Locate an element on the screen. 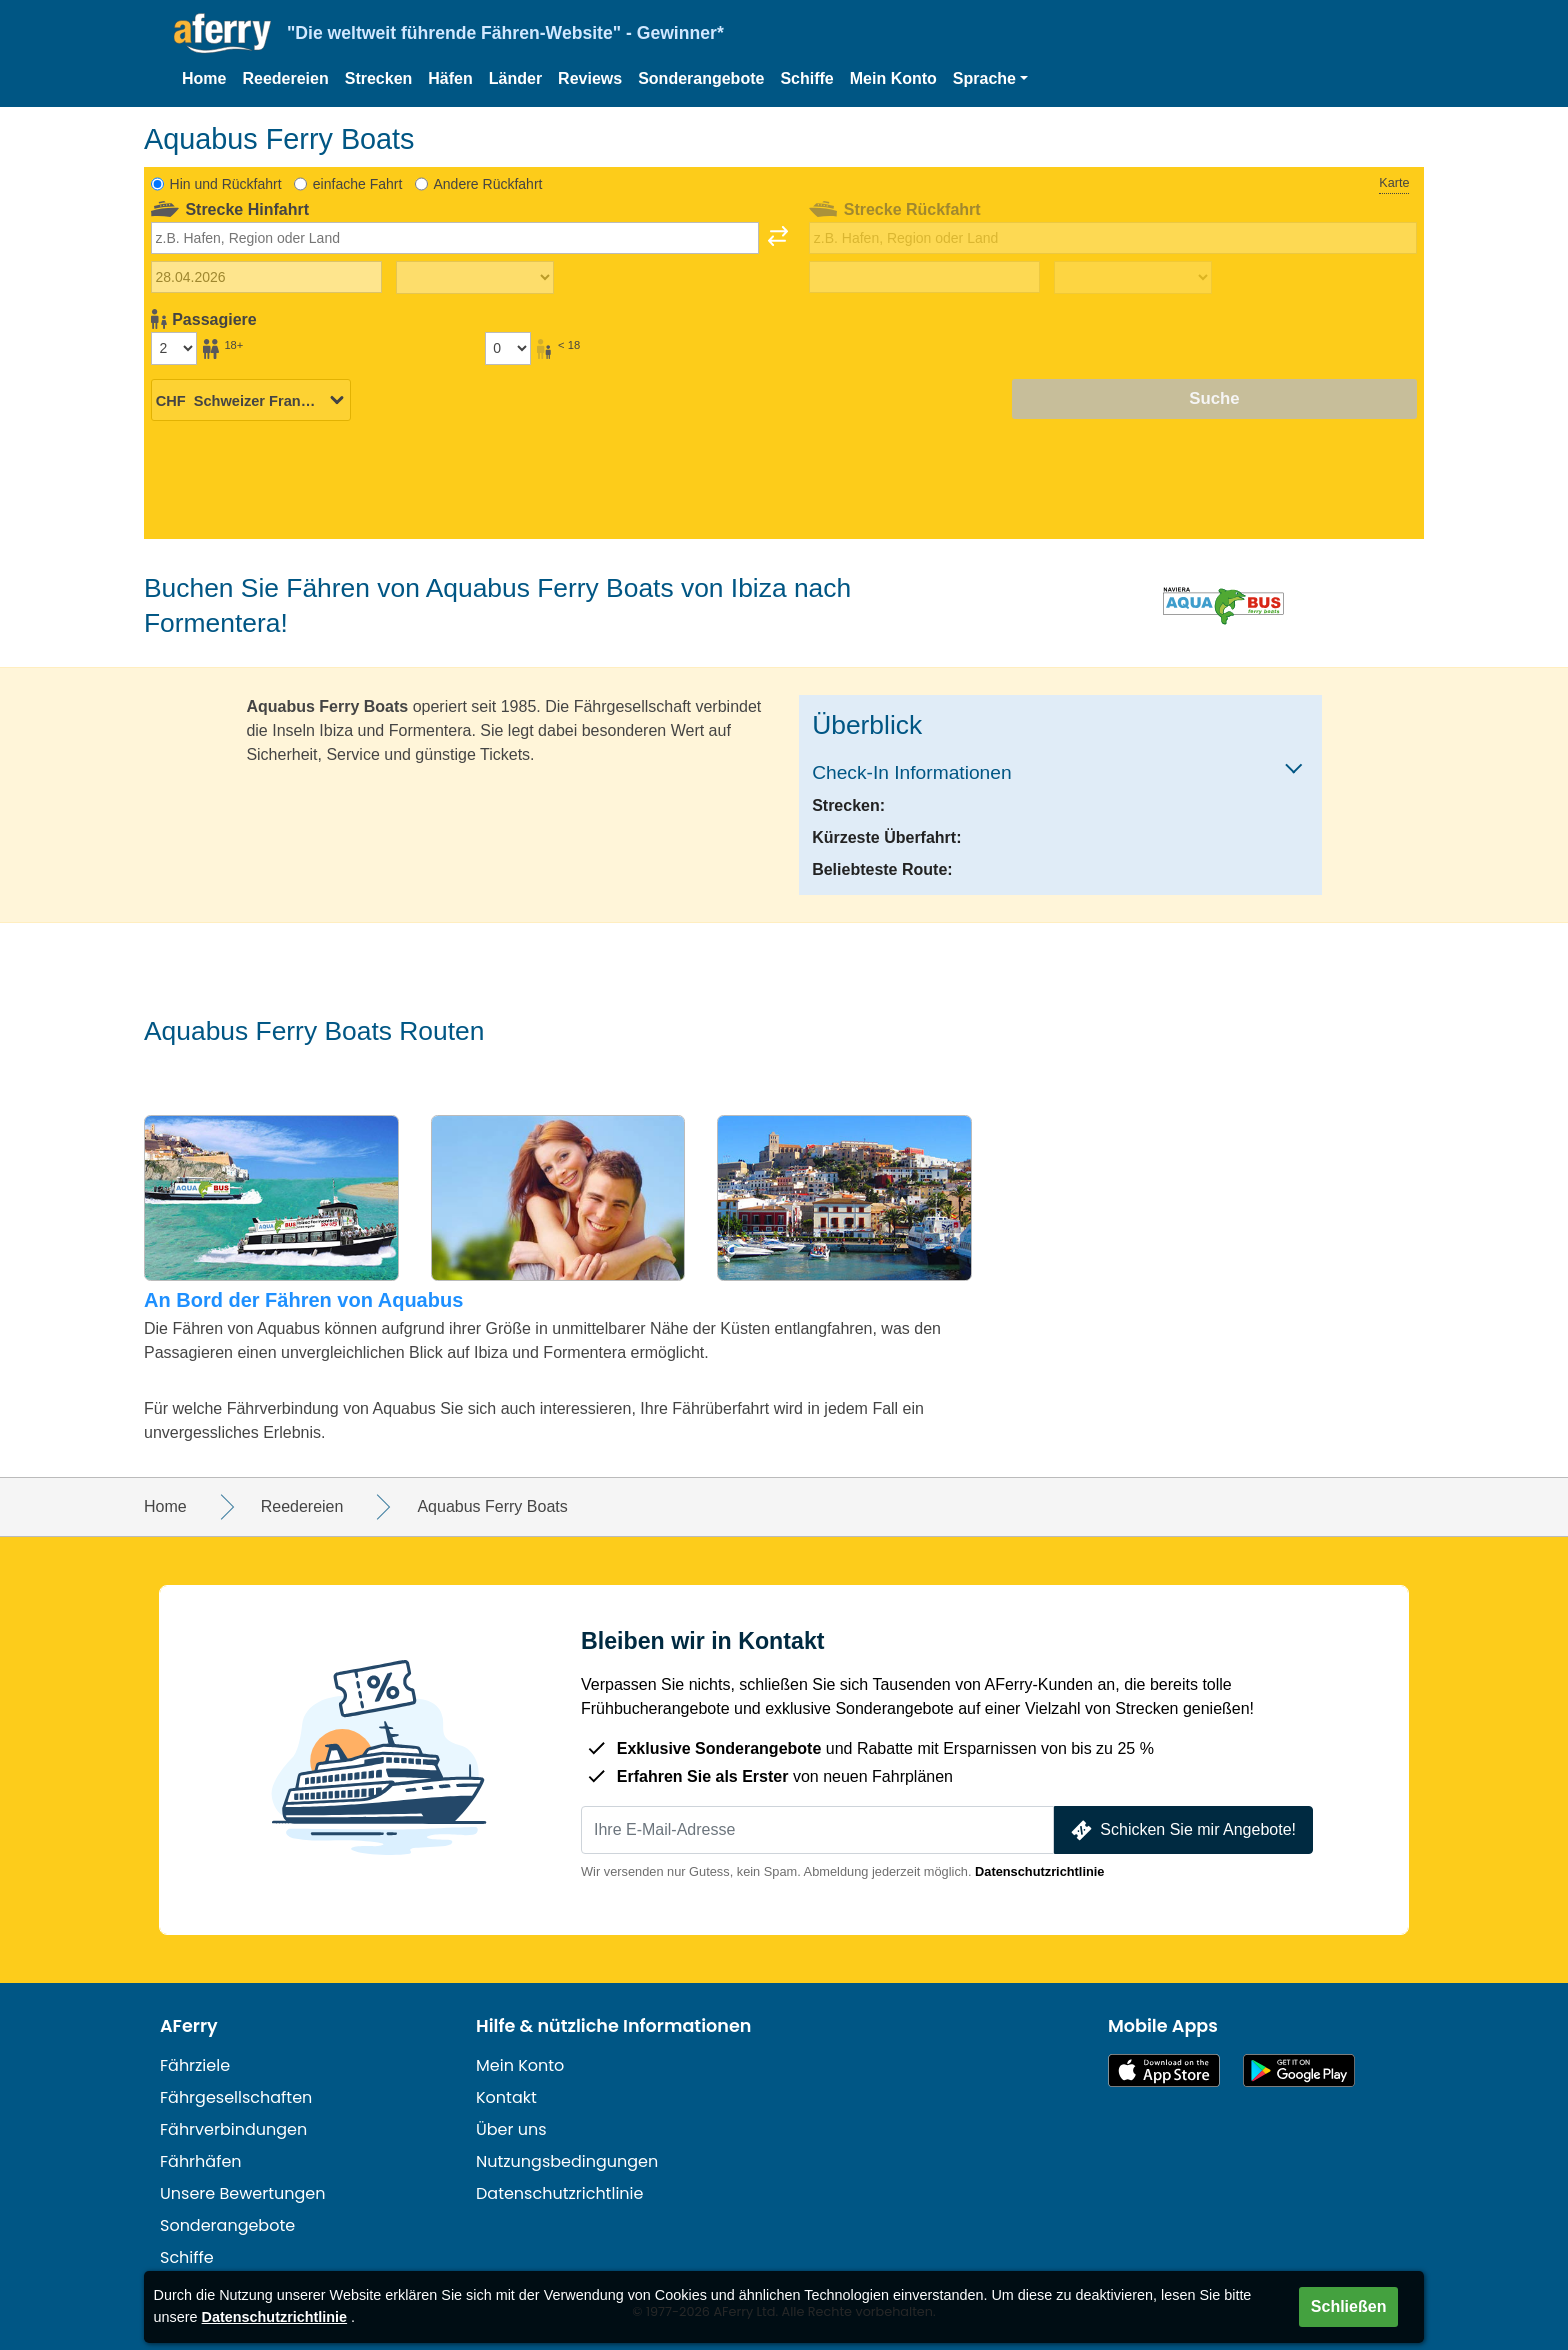 Image resolution: width=1568 pixels, height=2350 pixels. AFerry is located at coordinates (189, 2026).